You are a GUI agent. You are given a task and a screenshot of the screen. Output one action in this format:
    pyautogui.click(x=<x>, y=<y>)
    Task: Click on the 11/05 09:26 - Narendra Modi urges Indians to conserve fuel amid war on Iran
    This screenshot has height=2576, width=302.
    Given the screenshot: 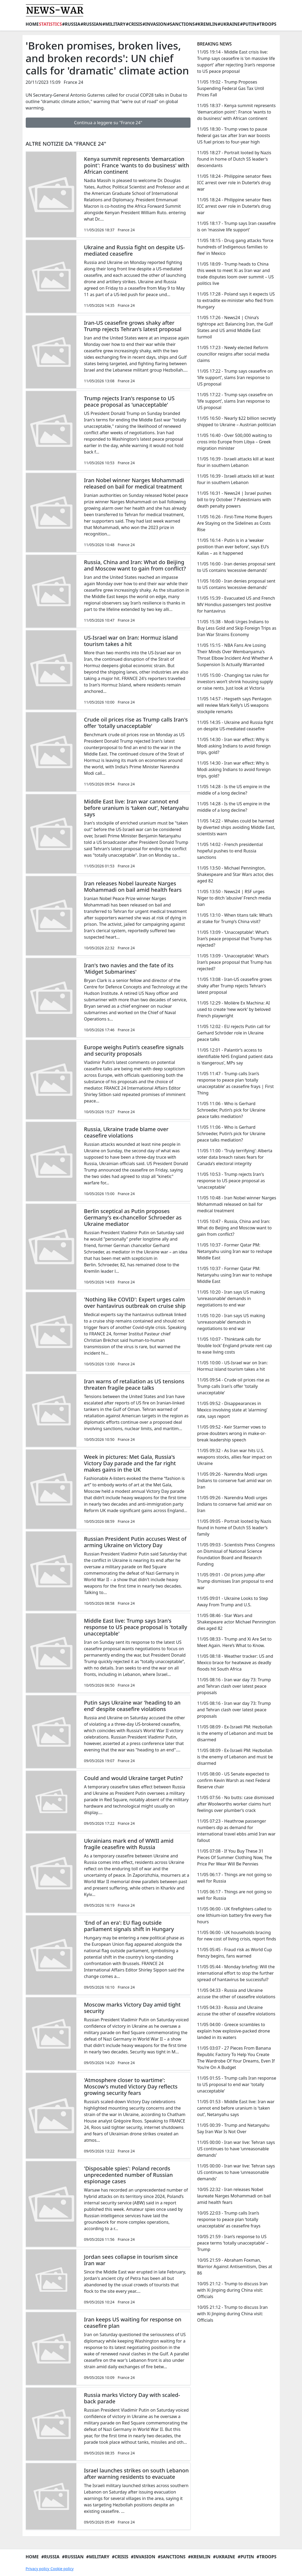 What is the action you would take?
    pyautogui.click(x=234, y=1480)
    